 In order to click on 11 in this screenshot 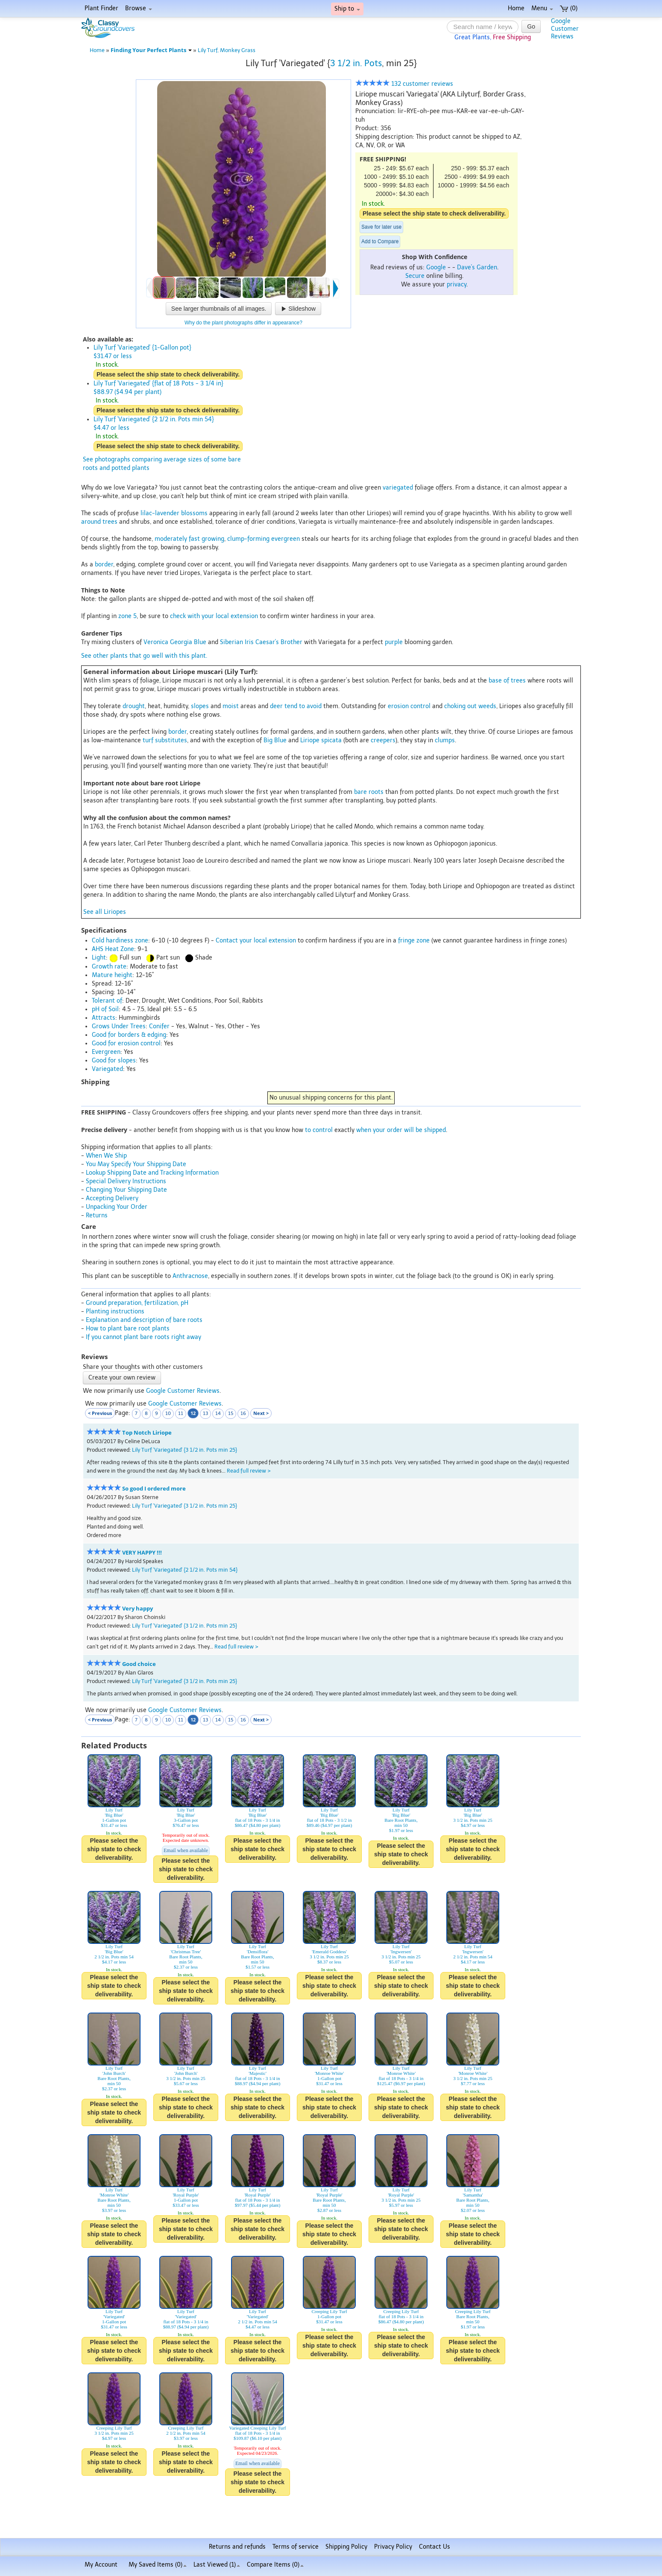, I will do `click(180, 1413)`.